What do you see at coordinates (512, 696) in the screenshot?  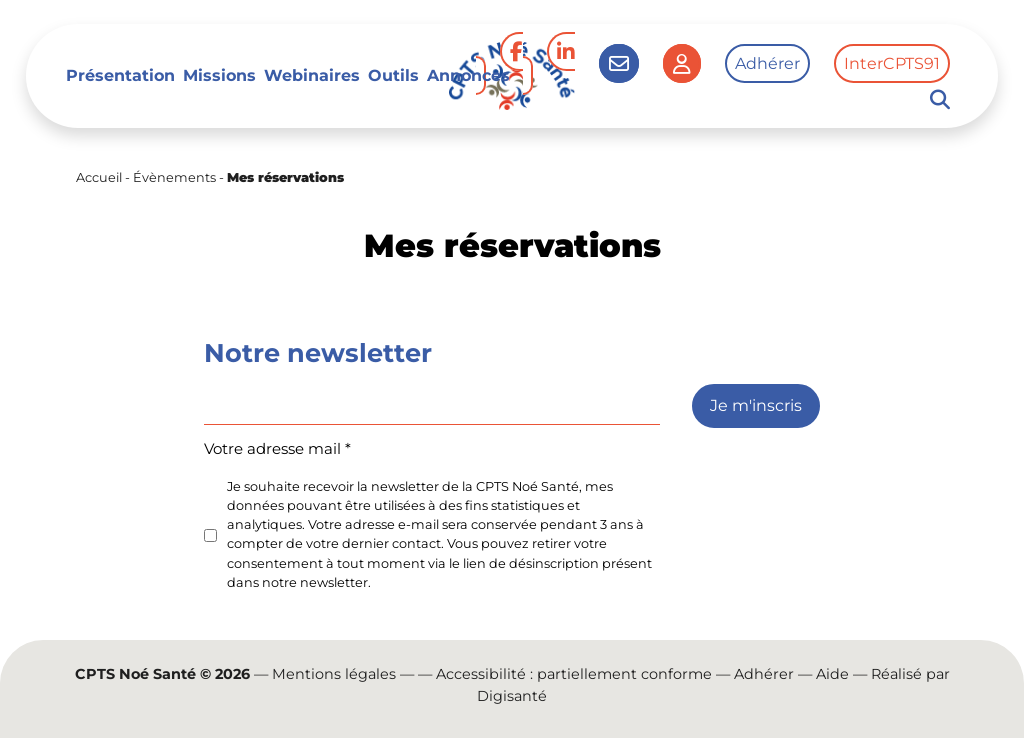 I see `Digisanté` at bounding box center [512, 696].